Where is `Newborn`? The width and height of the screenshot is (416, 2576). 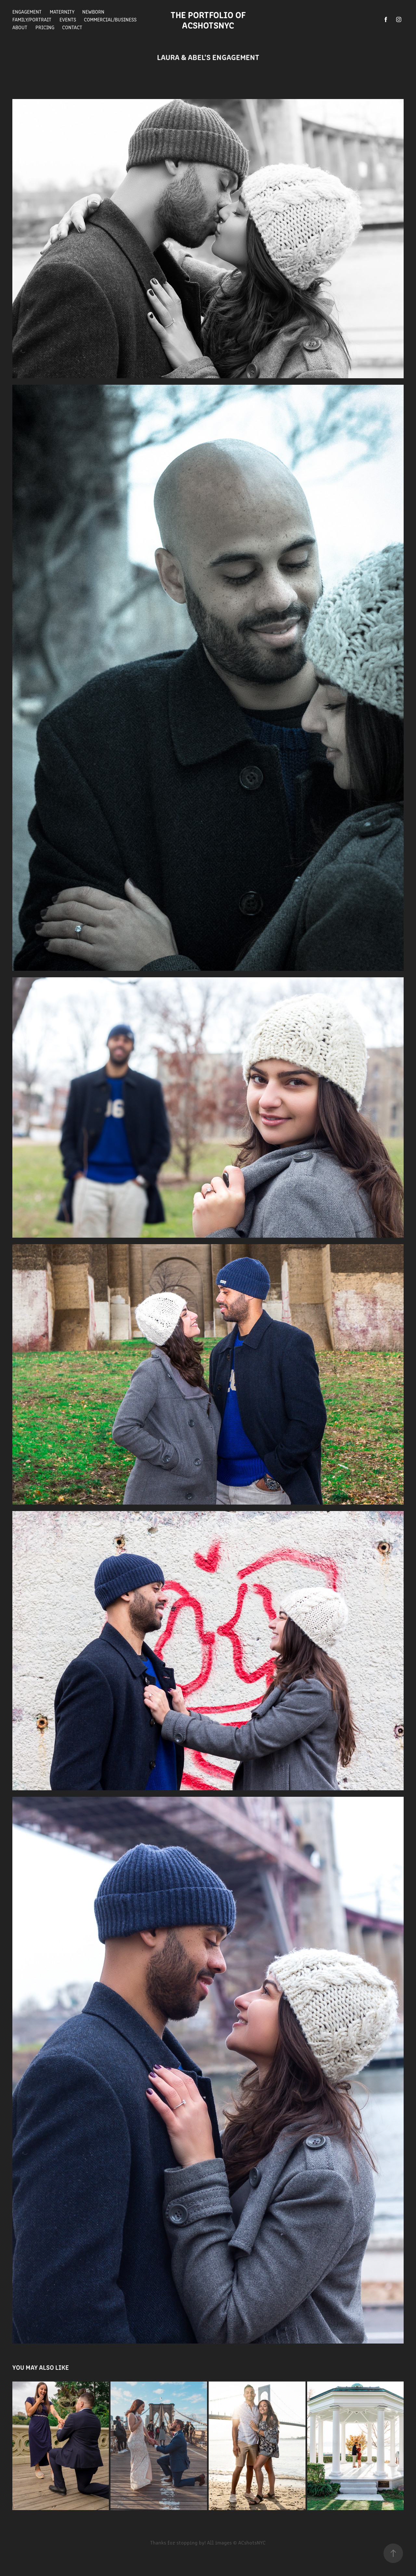
Newborn is located at coordinates (93, 11).